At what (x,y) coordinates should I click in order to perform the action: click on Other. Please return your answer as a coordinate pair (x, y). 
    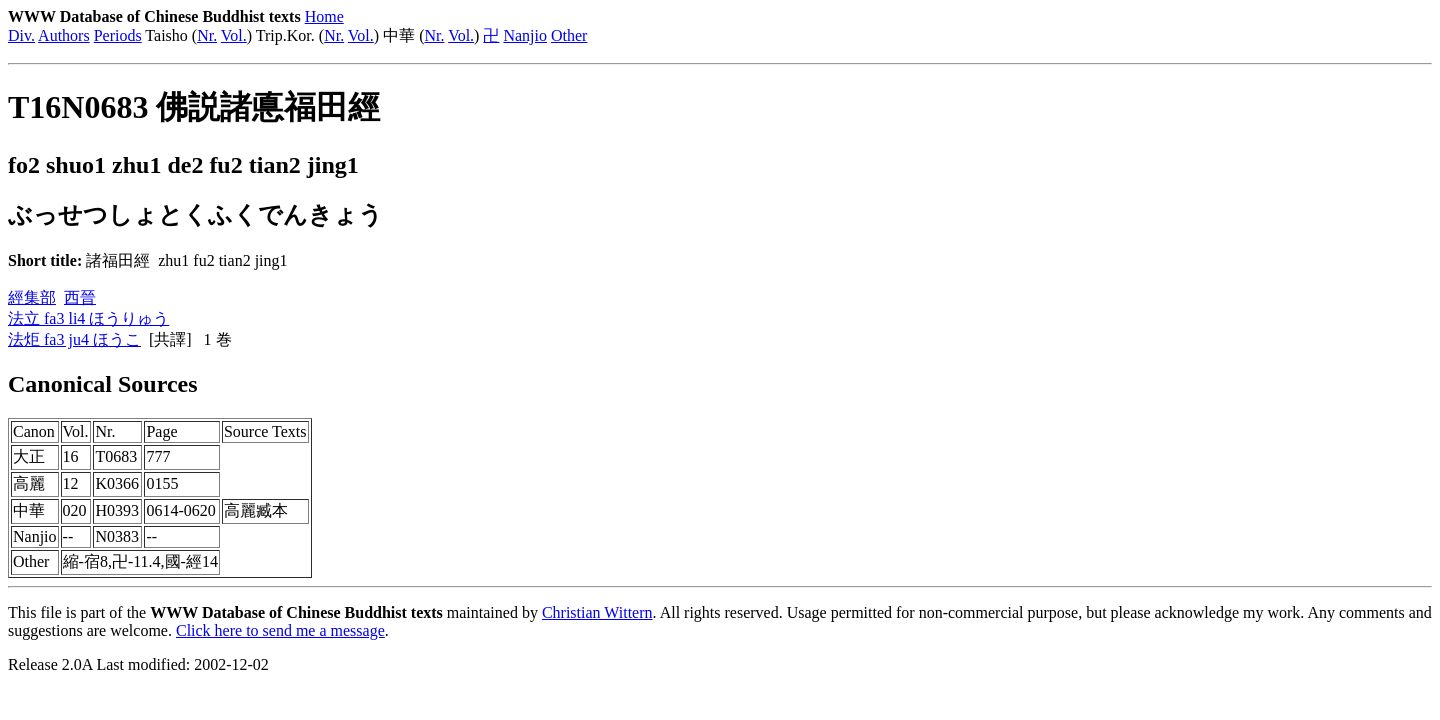
    Looking at the image, I should click on (569, 35).